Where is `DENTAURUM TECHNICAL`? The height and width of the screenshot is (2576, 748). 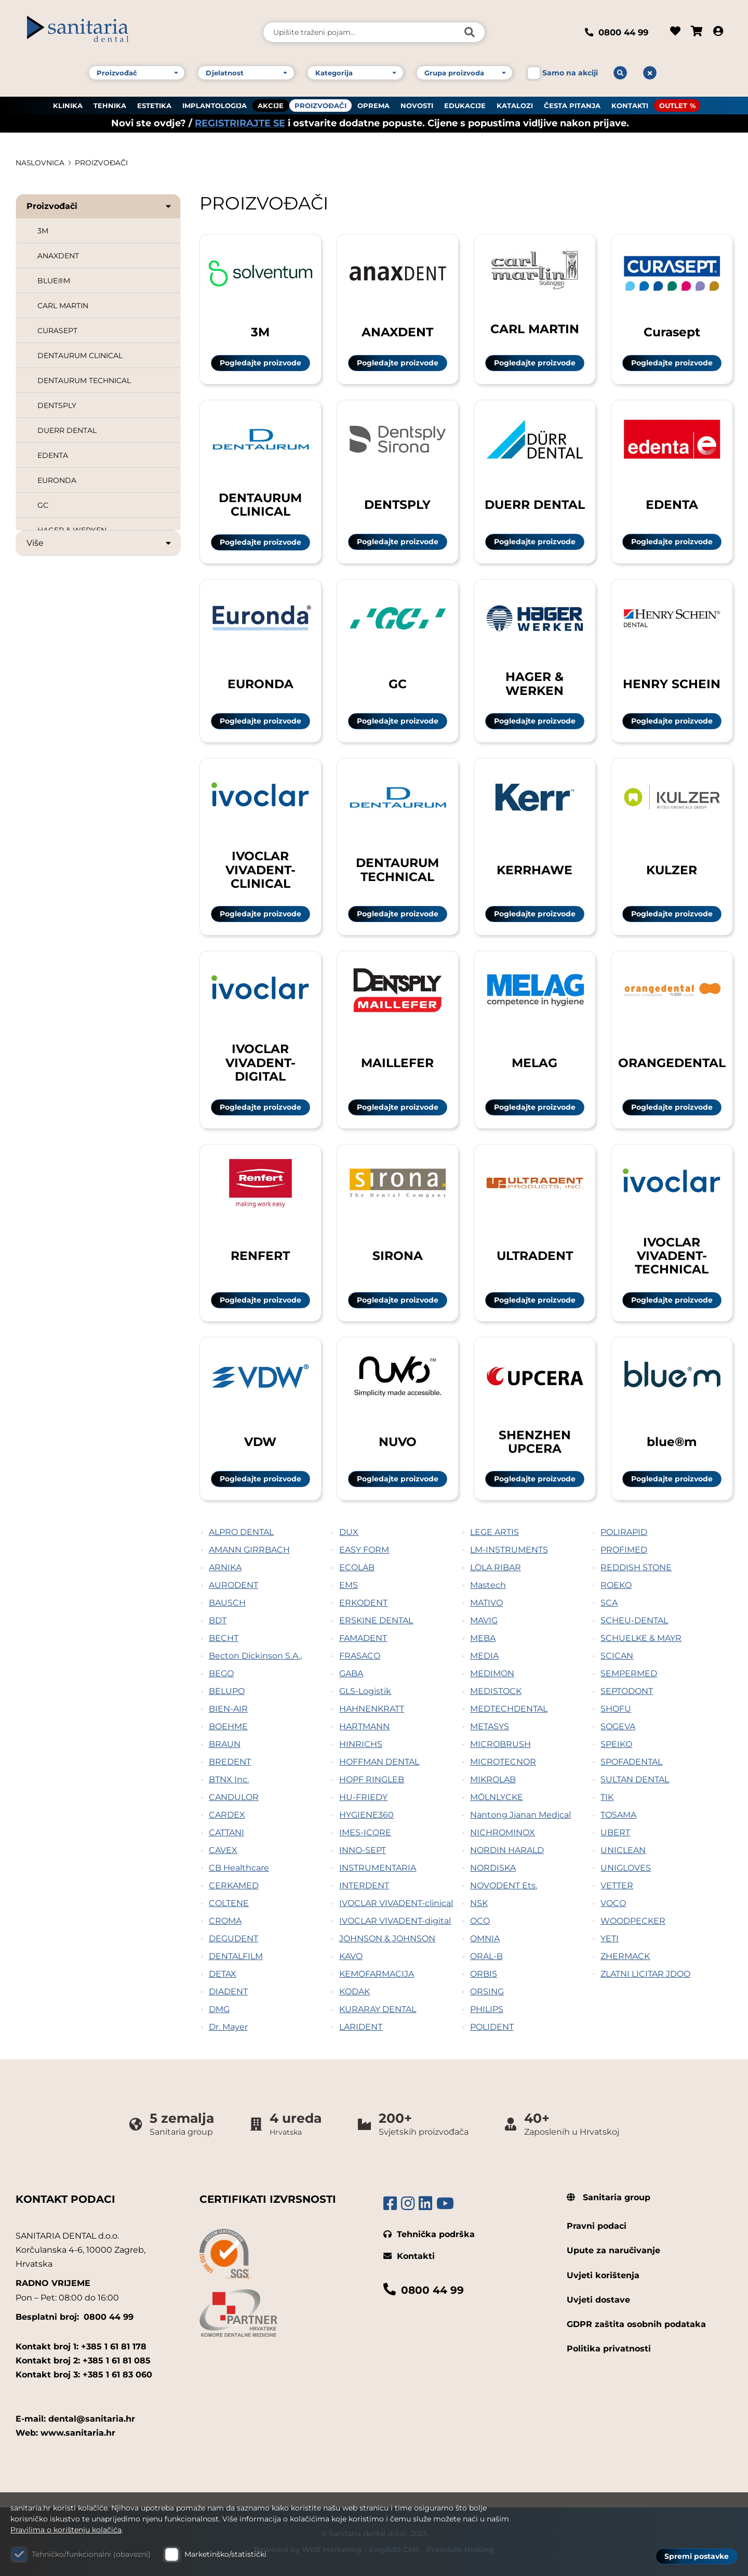
DENTAURUM TECHNICAL is located at coordinates (84, 380).